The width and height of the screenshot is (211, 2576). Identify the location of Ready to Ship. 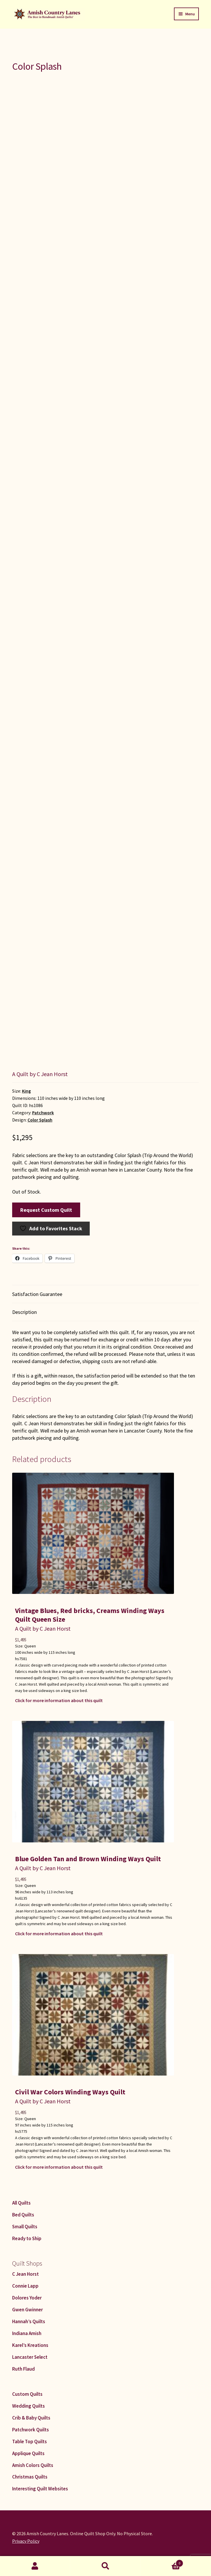
(26, 2238).